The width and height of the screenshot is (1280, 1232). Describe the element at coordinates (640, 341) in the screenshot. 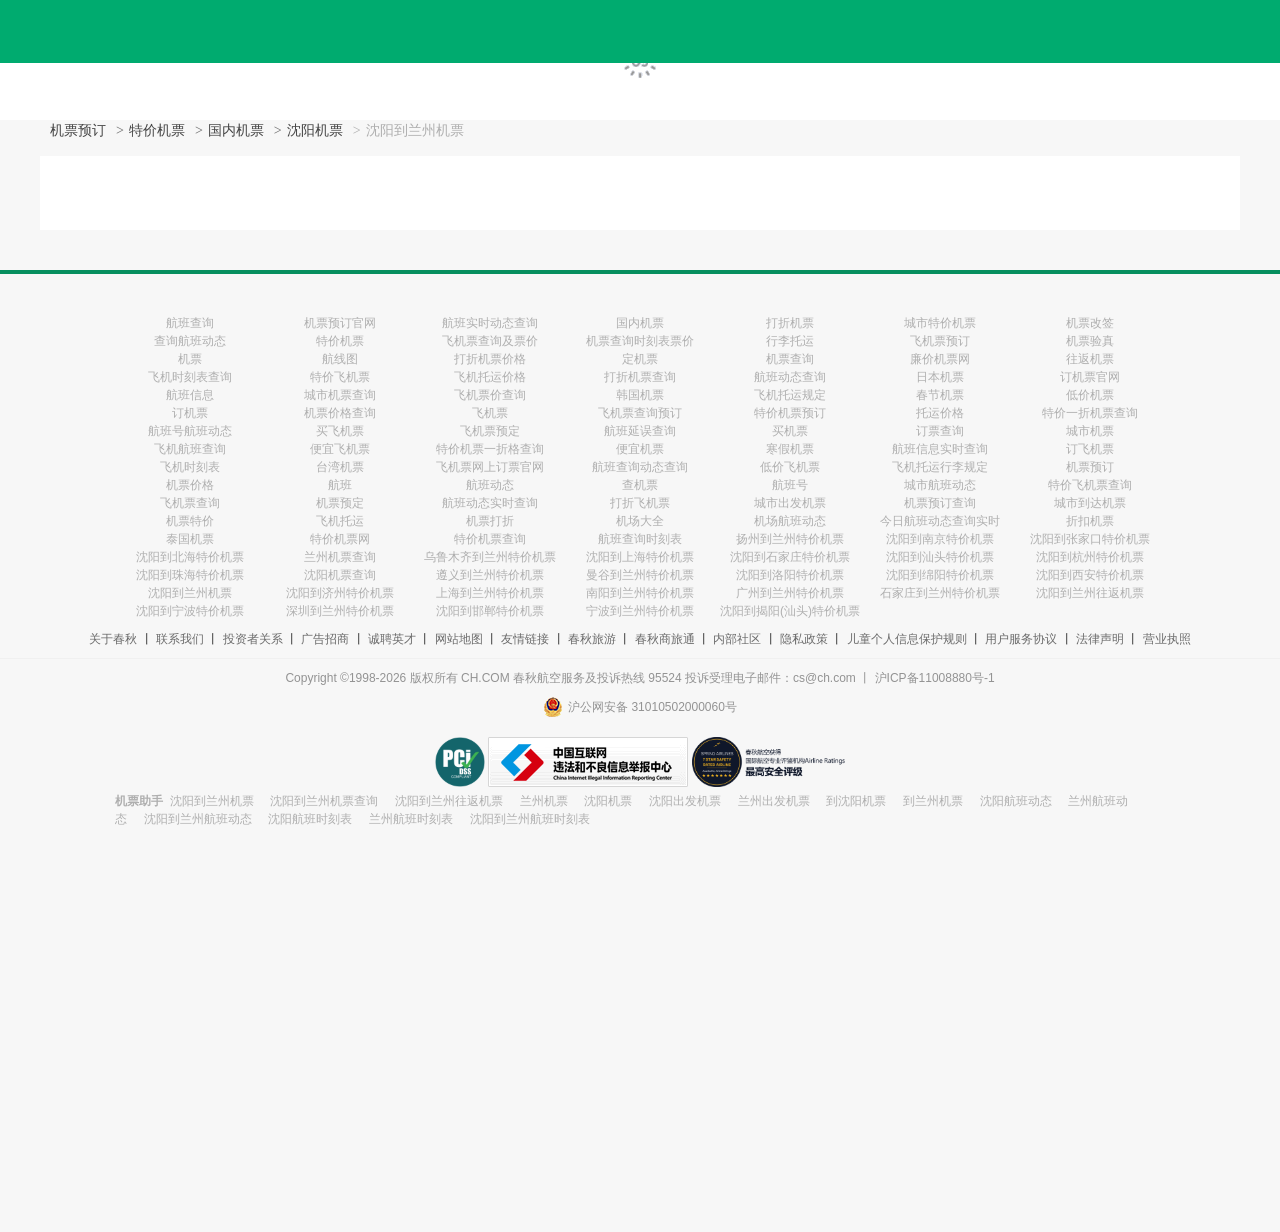

I see `机票查询时刻表票价` at that location.